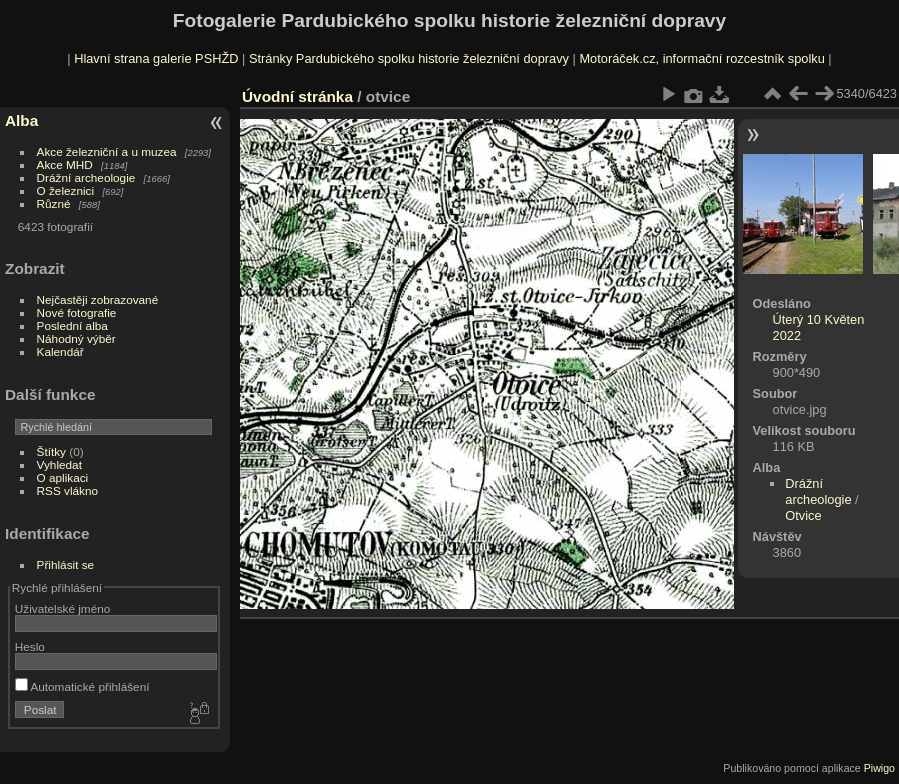 The height and width of the screenshot is (784, 899). Describe the element at coordinates (54, 203) in the screenshot. I see `Různé` at that location.